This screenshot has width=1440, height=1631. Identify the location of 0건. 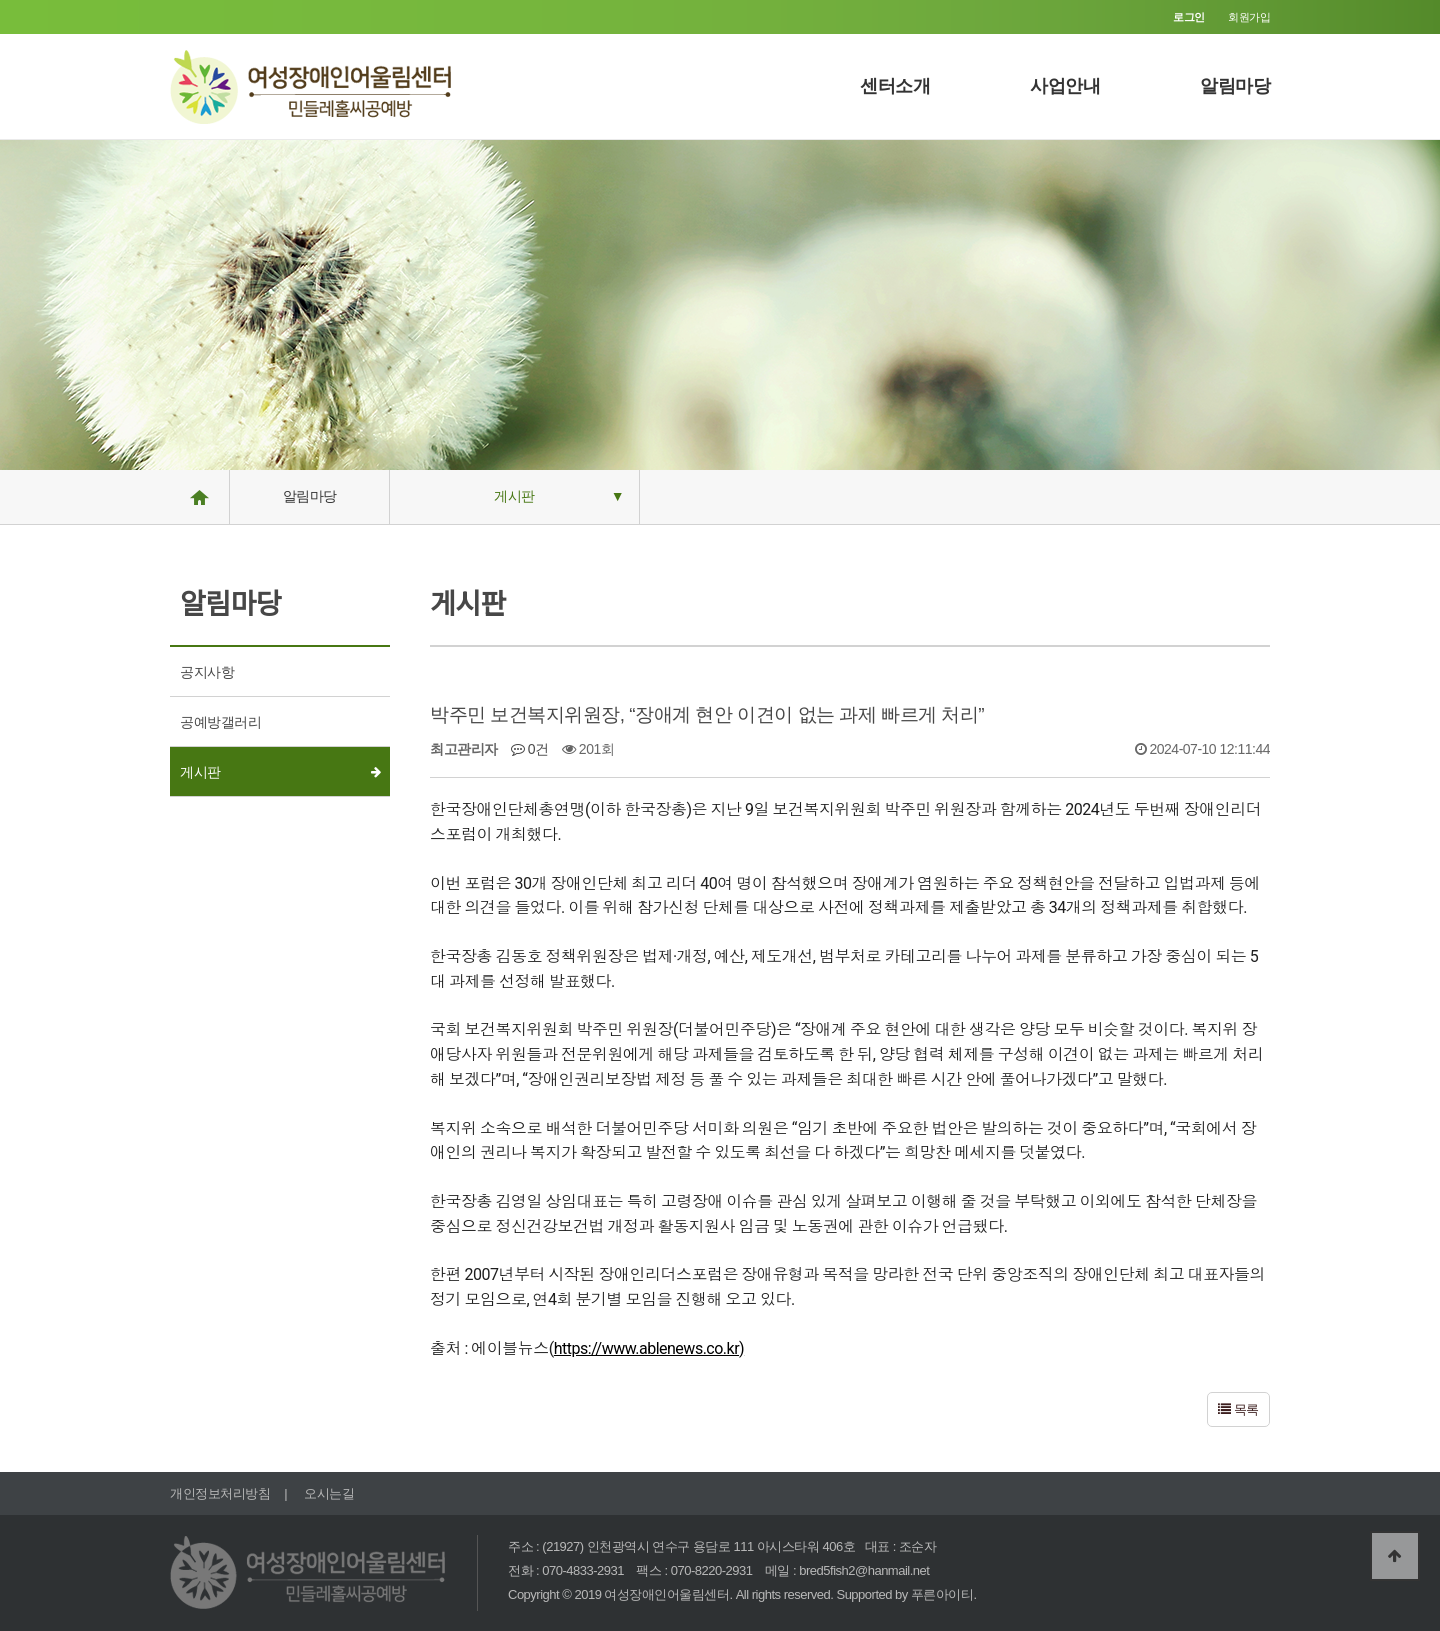
(530, 749).